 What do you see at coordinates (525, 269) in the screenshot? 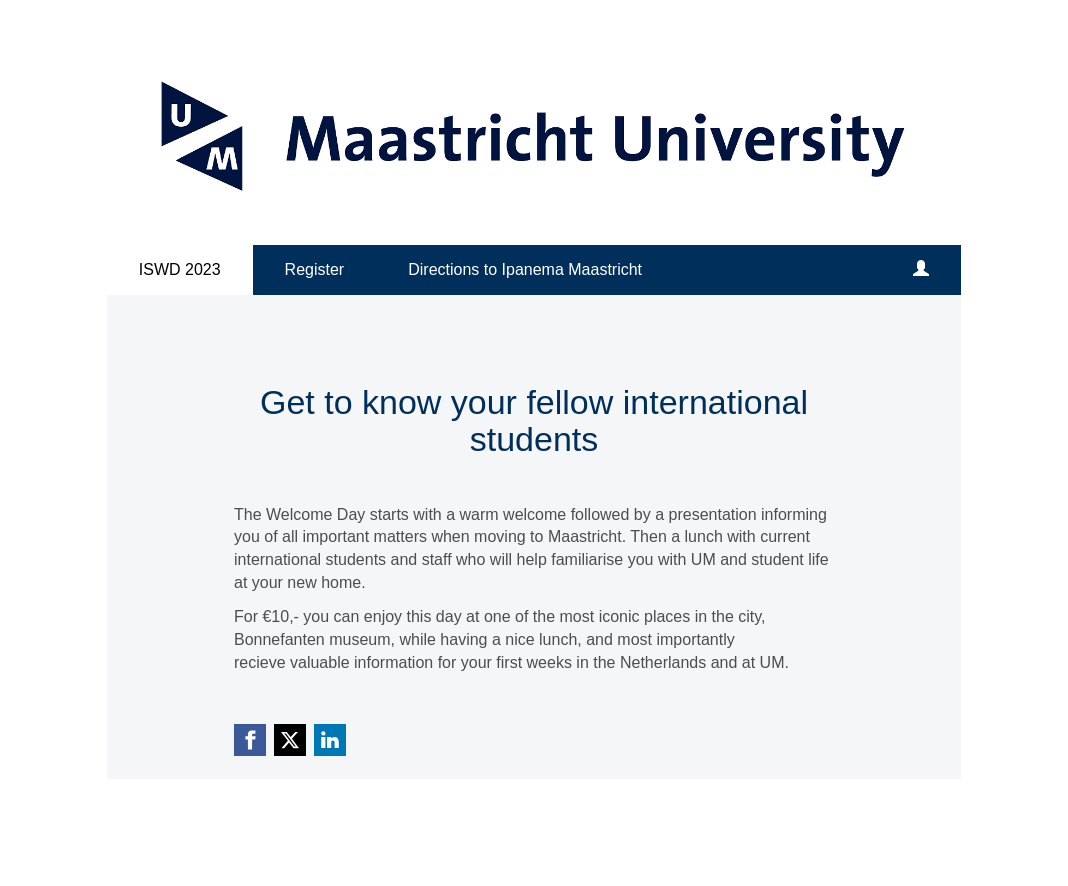
I see `Directions to Ipanema Maastricht` at bounding box center [525, 269].